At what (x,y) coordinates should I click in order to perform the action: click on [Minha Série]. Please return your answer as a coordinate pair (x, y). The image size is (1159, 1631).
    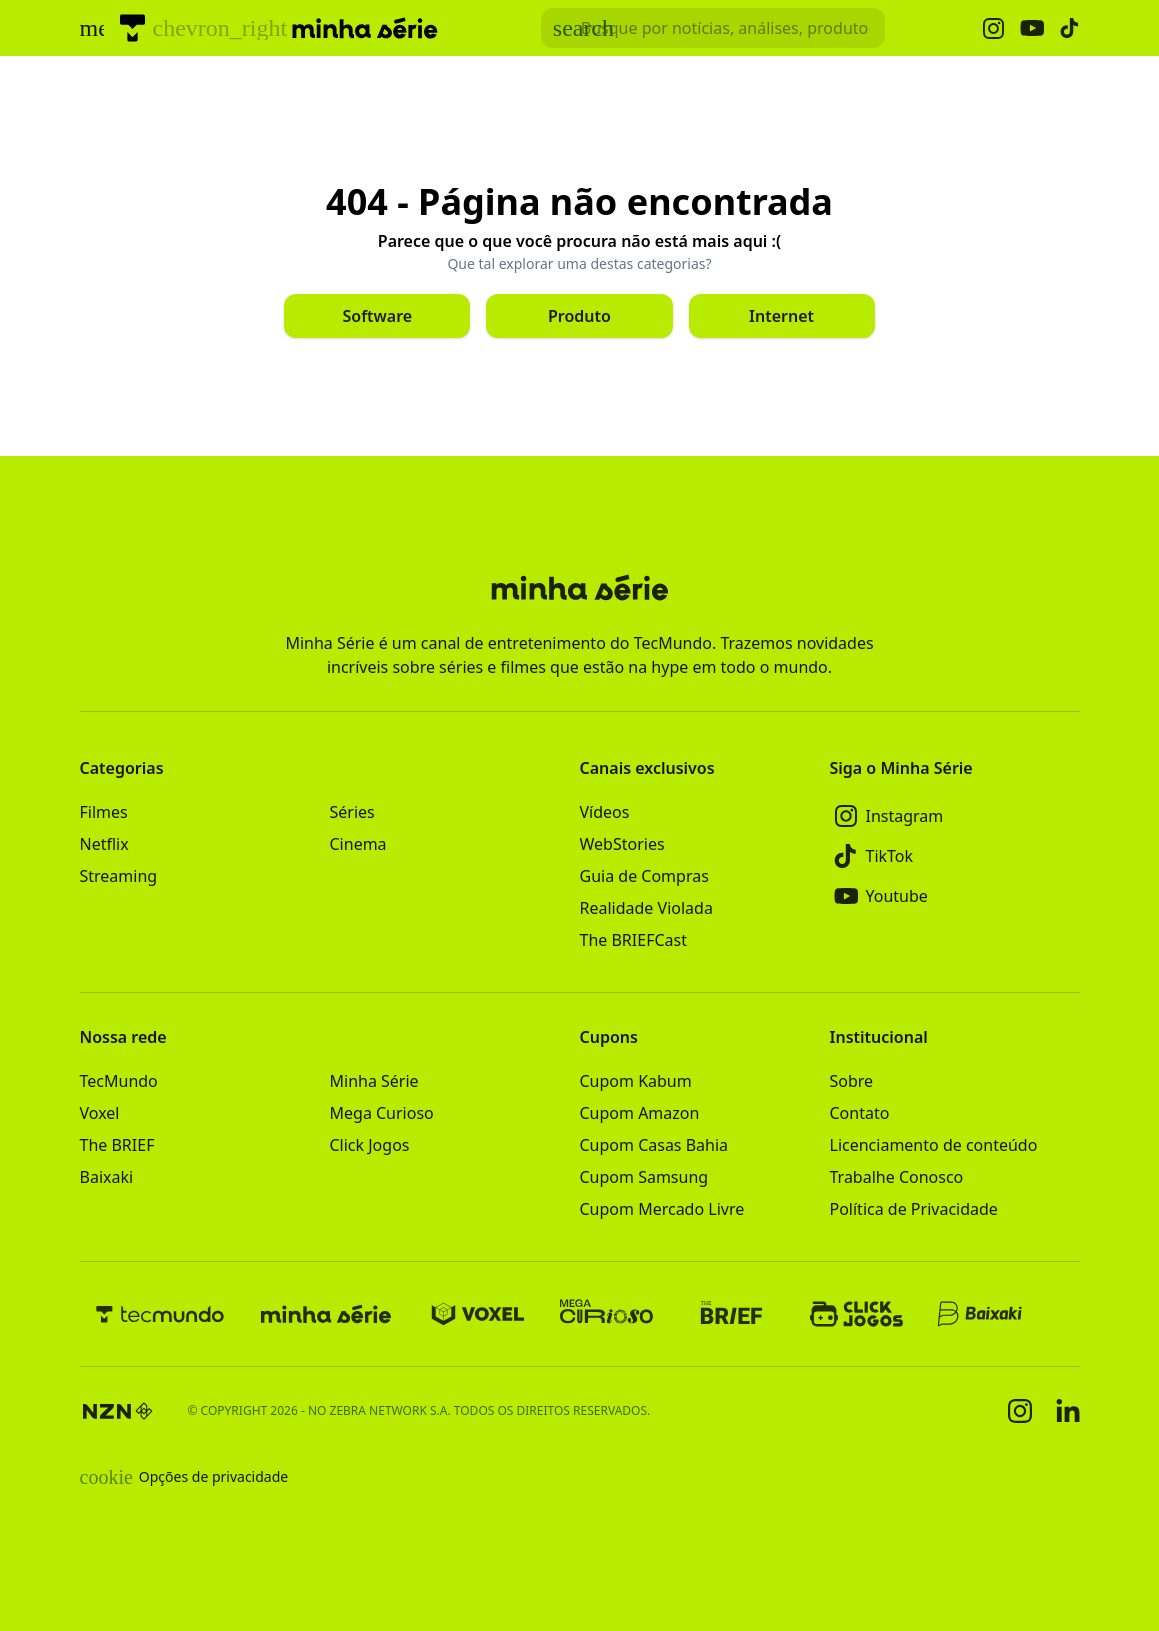
    Looking at the image, I should click on (326, 1314).